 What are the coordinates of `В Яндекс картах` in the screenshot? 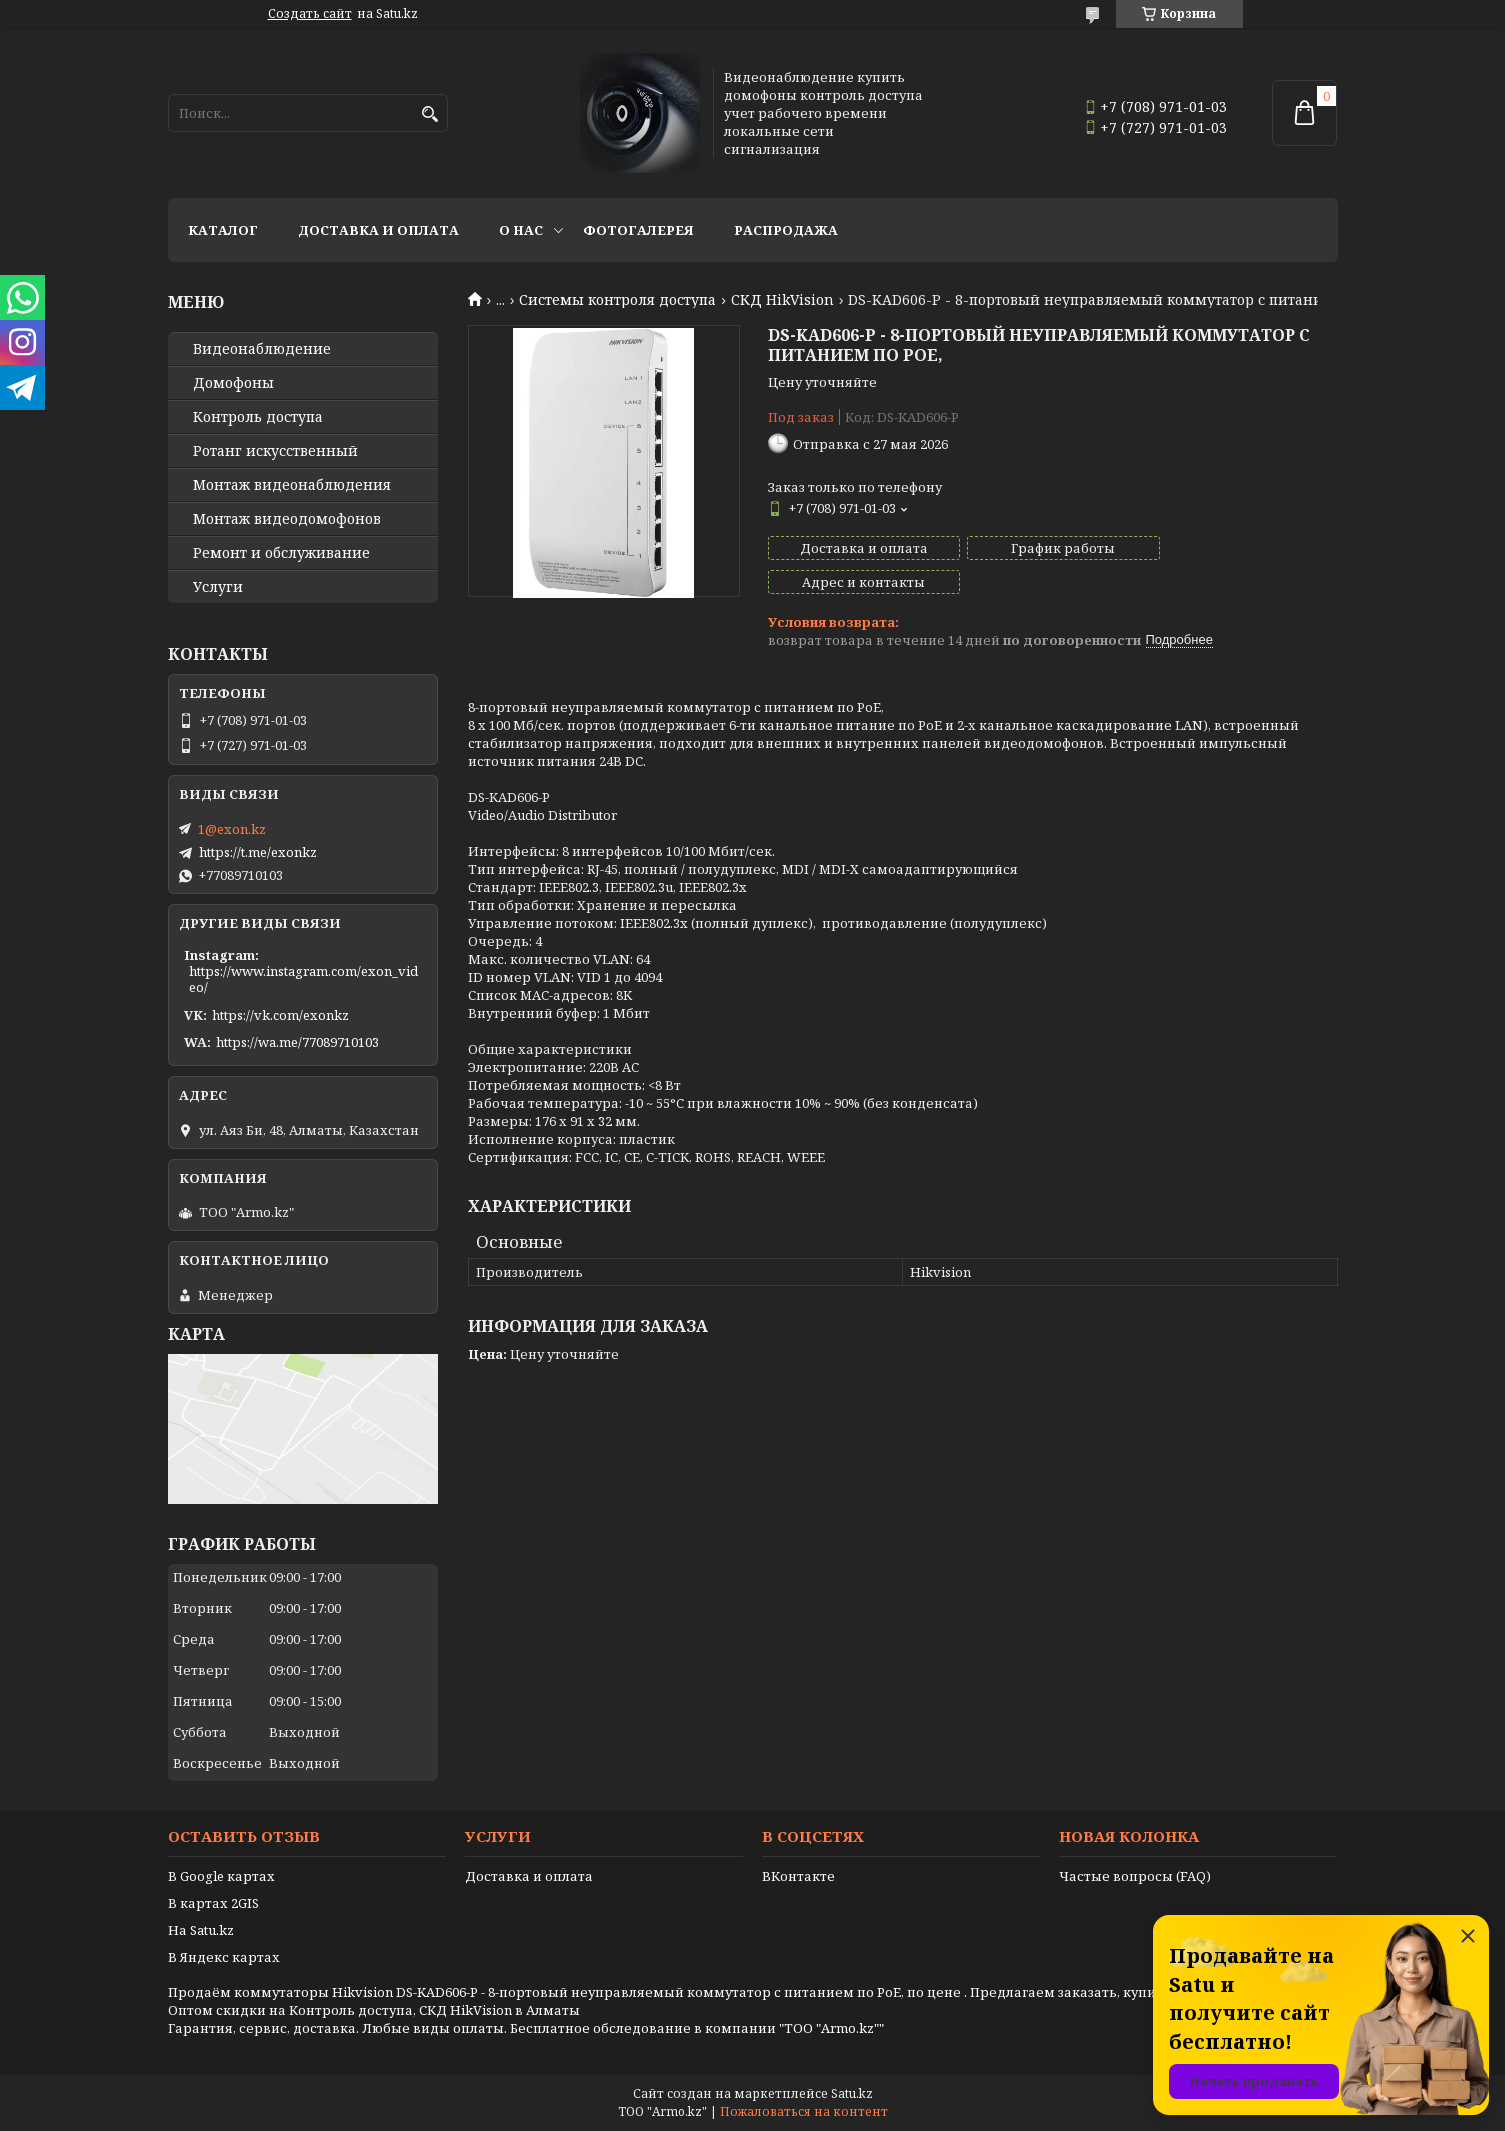 It's located at (224, 1957).